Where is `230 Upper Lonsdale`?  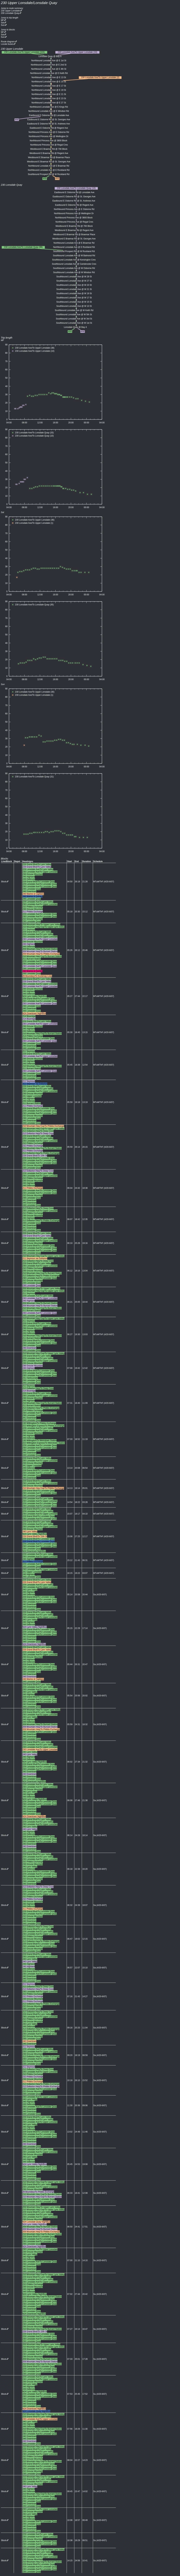 230 Upper Lonsdale is located at coordinates (10, 10).